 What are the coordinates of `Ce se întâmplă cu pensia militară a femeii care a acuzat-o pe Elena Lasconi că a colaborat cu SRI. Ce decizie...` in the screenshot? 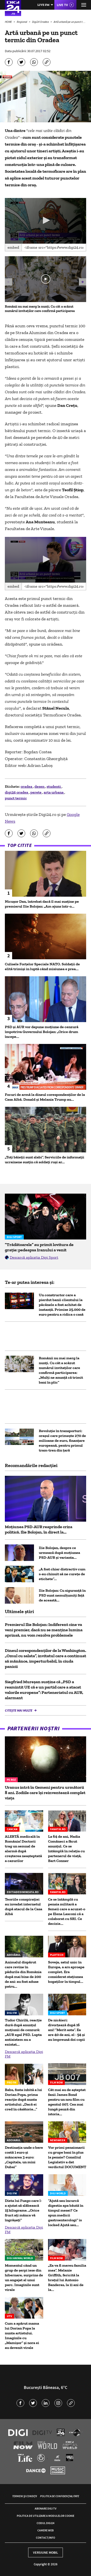 It's located at (66, 1911).